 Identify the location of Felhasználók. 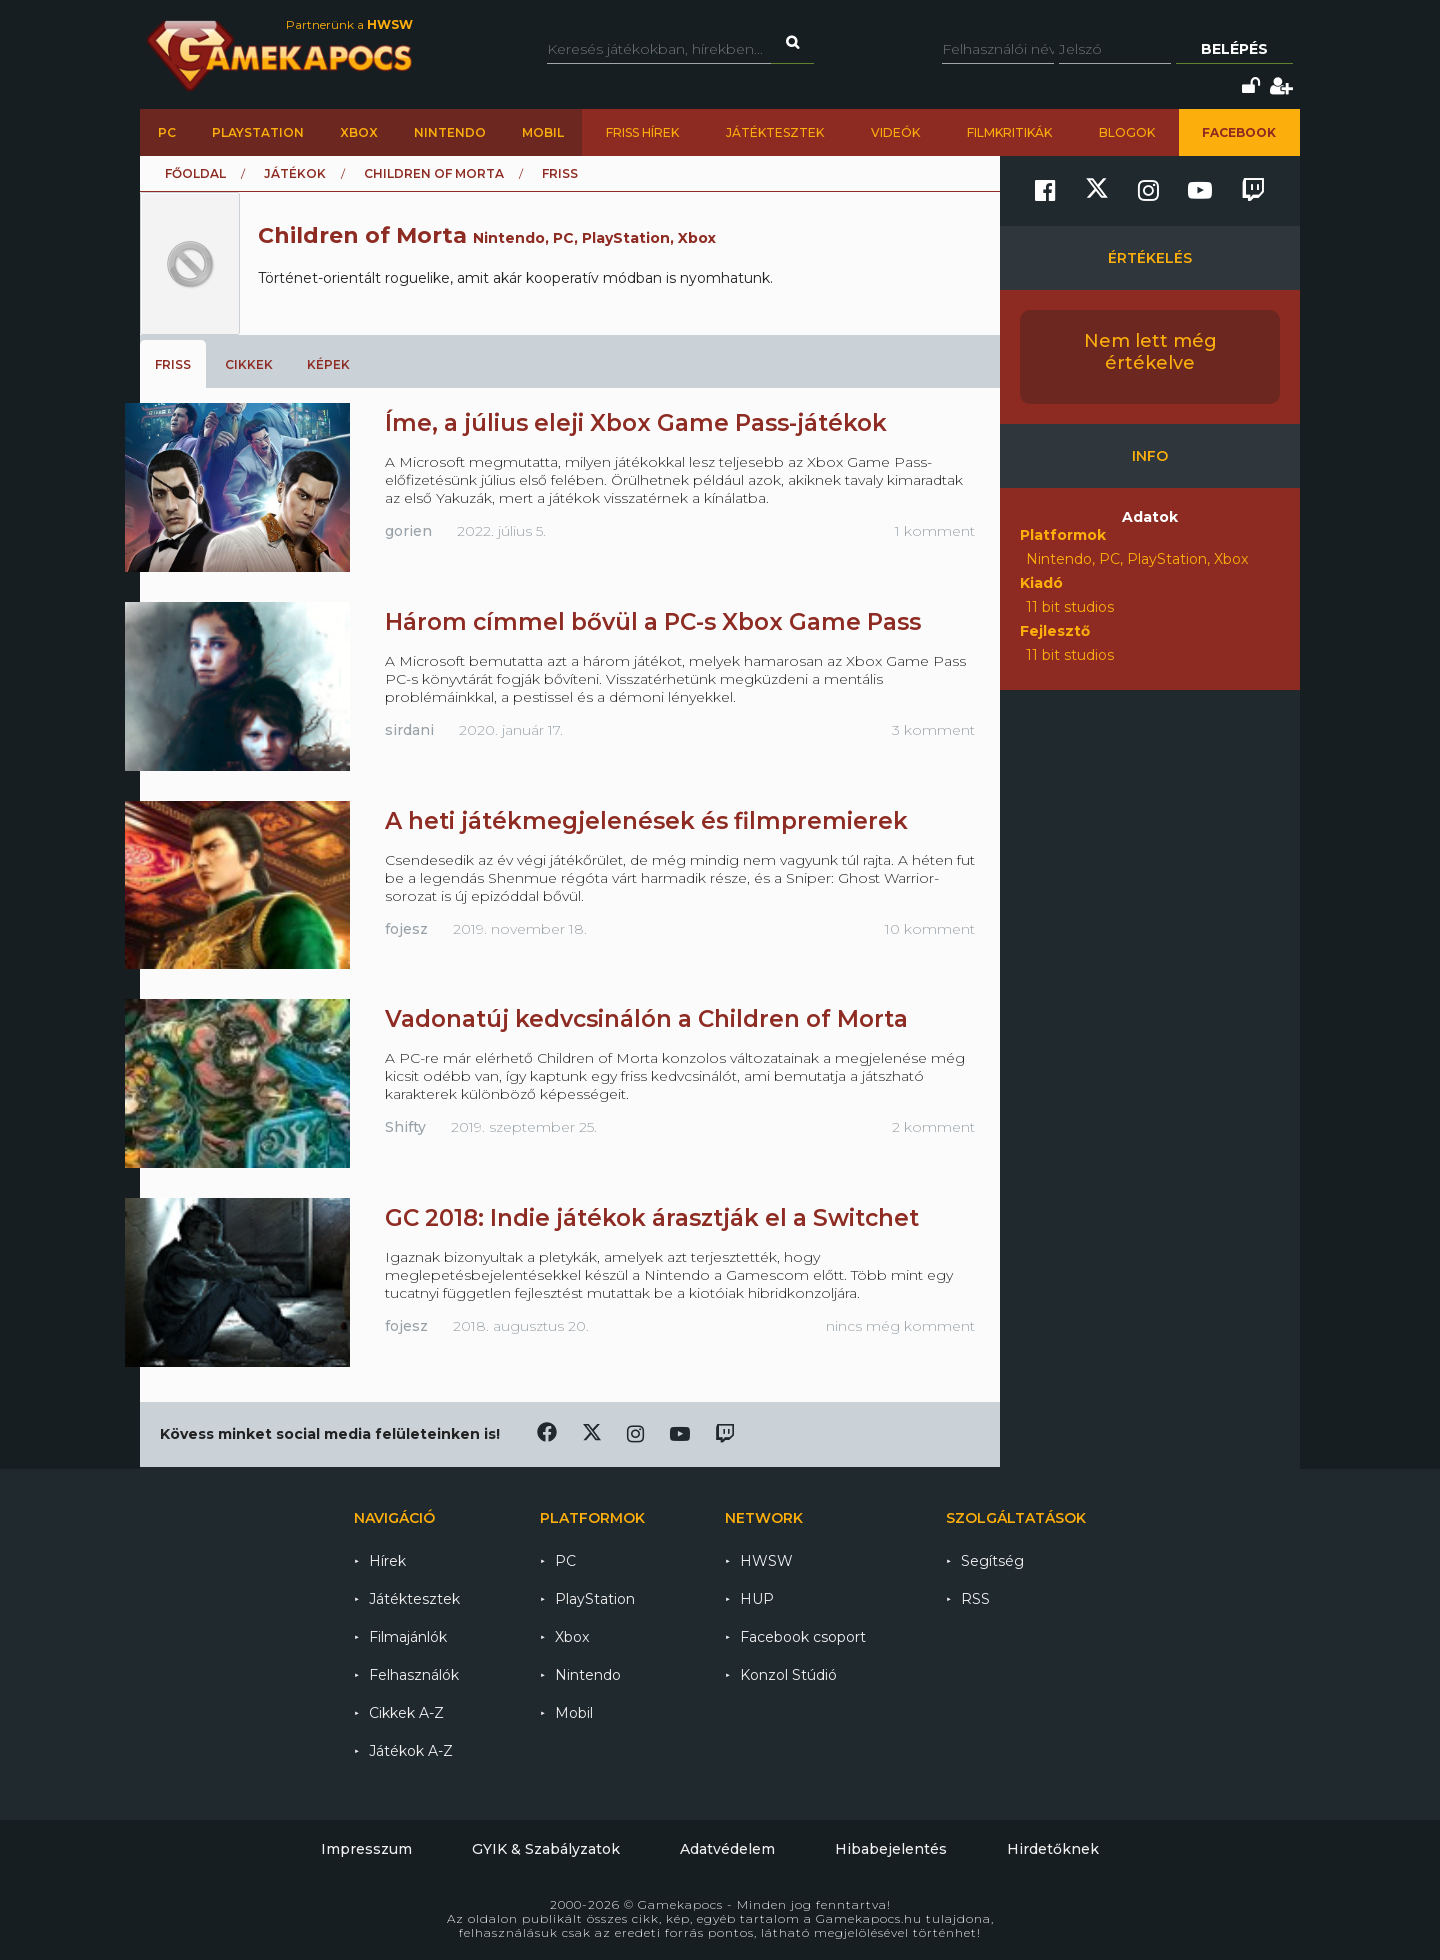
(414, 1675).